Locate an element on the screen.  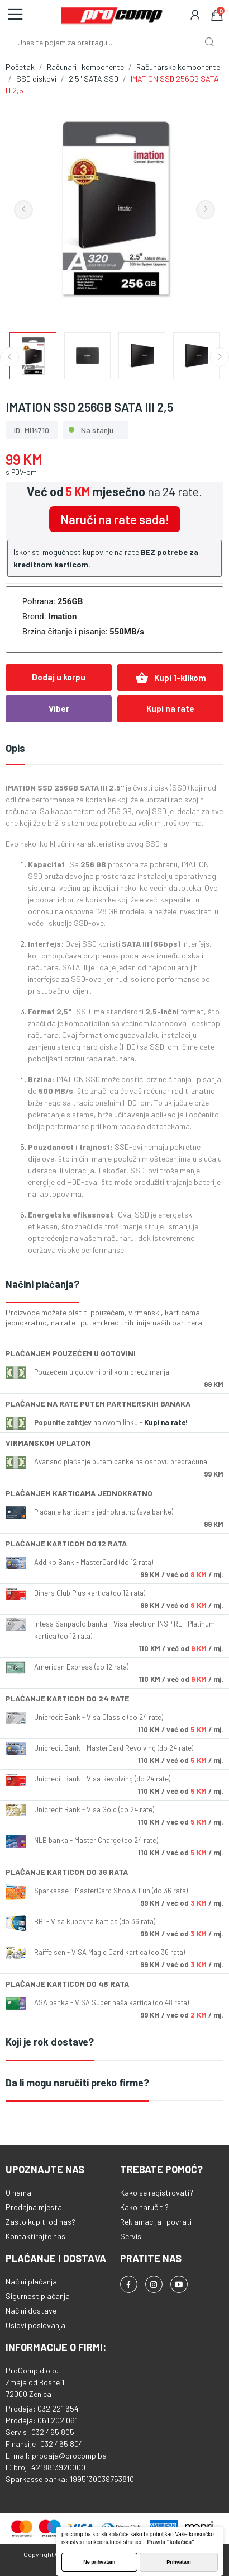
Previous is located at coordinates (23, 209).